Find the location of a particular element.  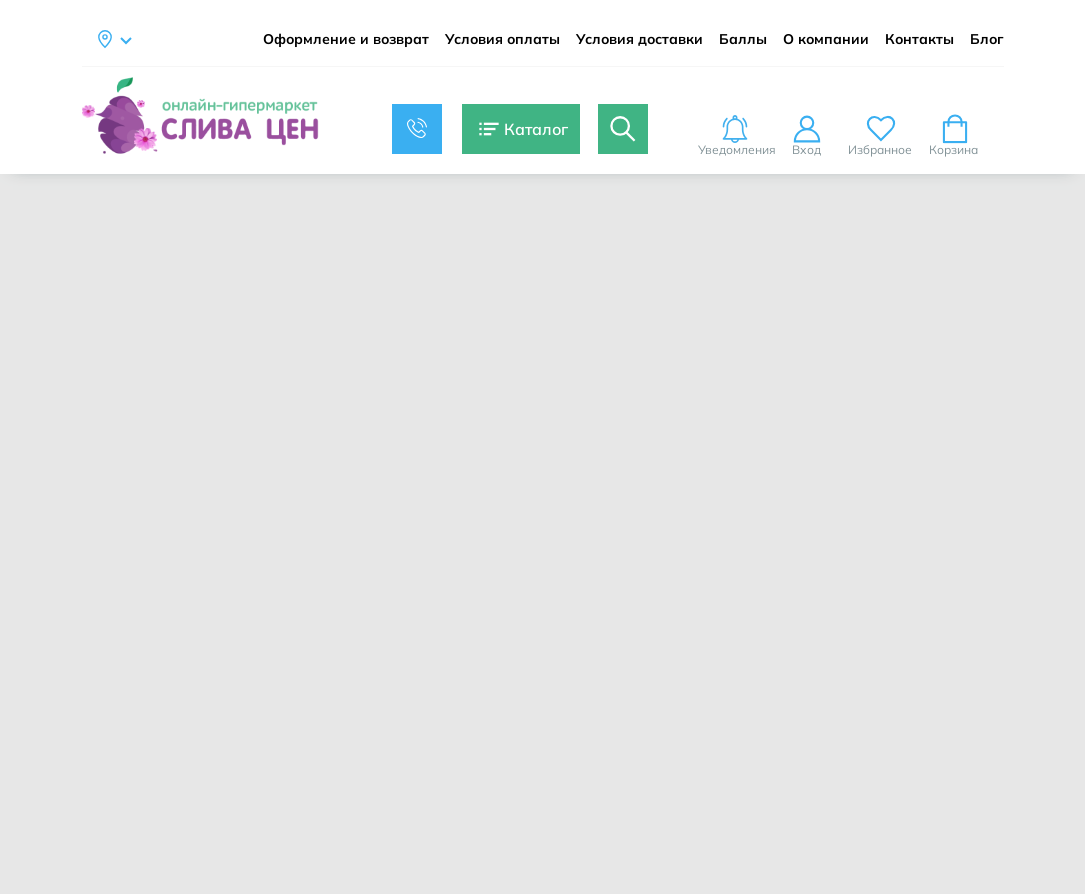

Блог is located at coordinates (987, 39).